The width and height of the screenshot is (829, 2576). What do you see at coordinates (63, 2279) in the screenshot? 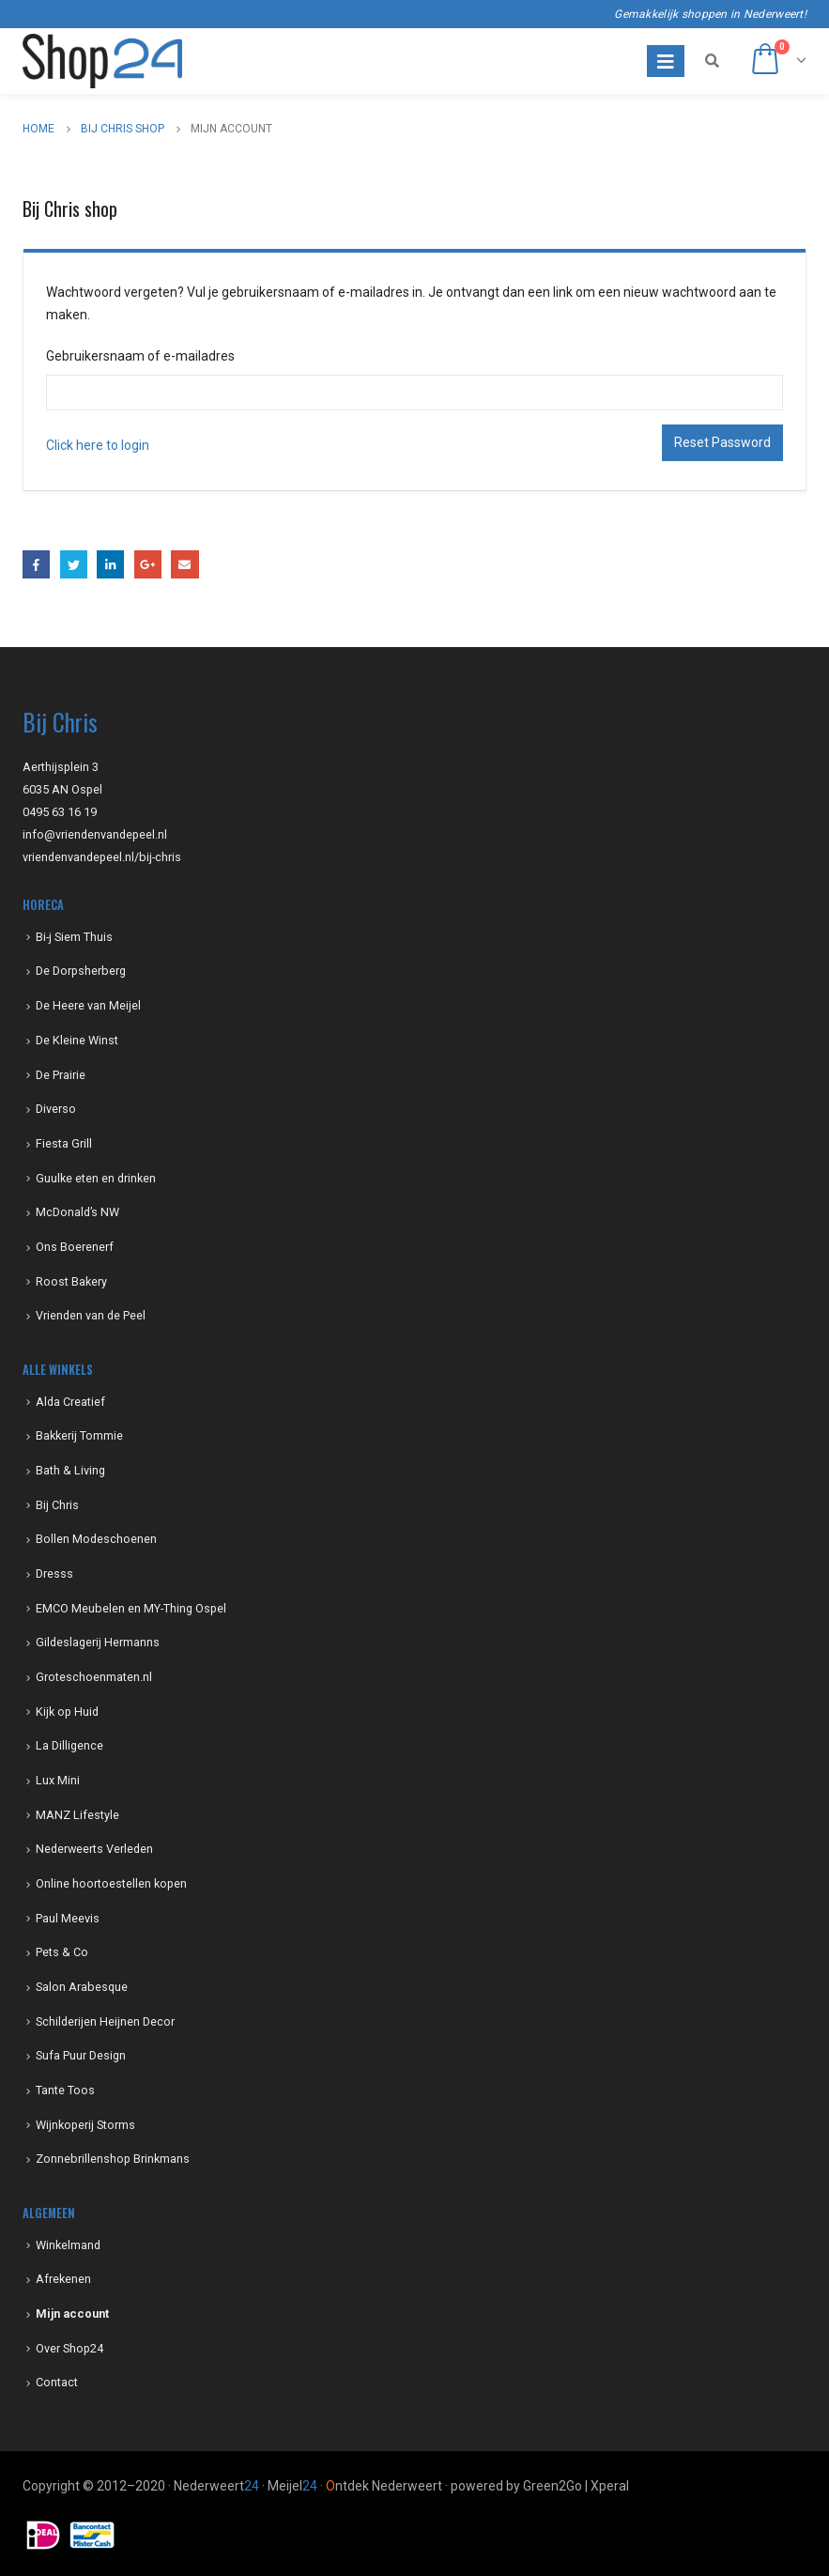
I see `Afrekenen` at bounding box center [63, 2279].